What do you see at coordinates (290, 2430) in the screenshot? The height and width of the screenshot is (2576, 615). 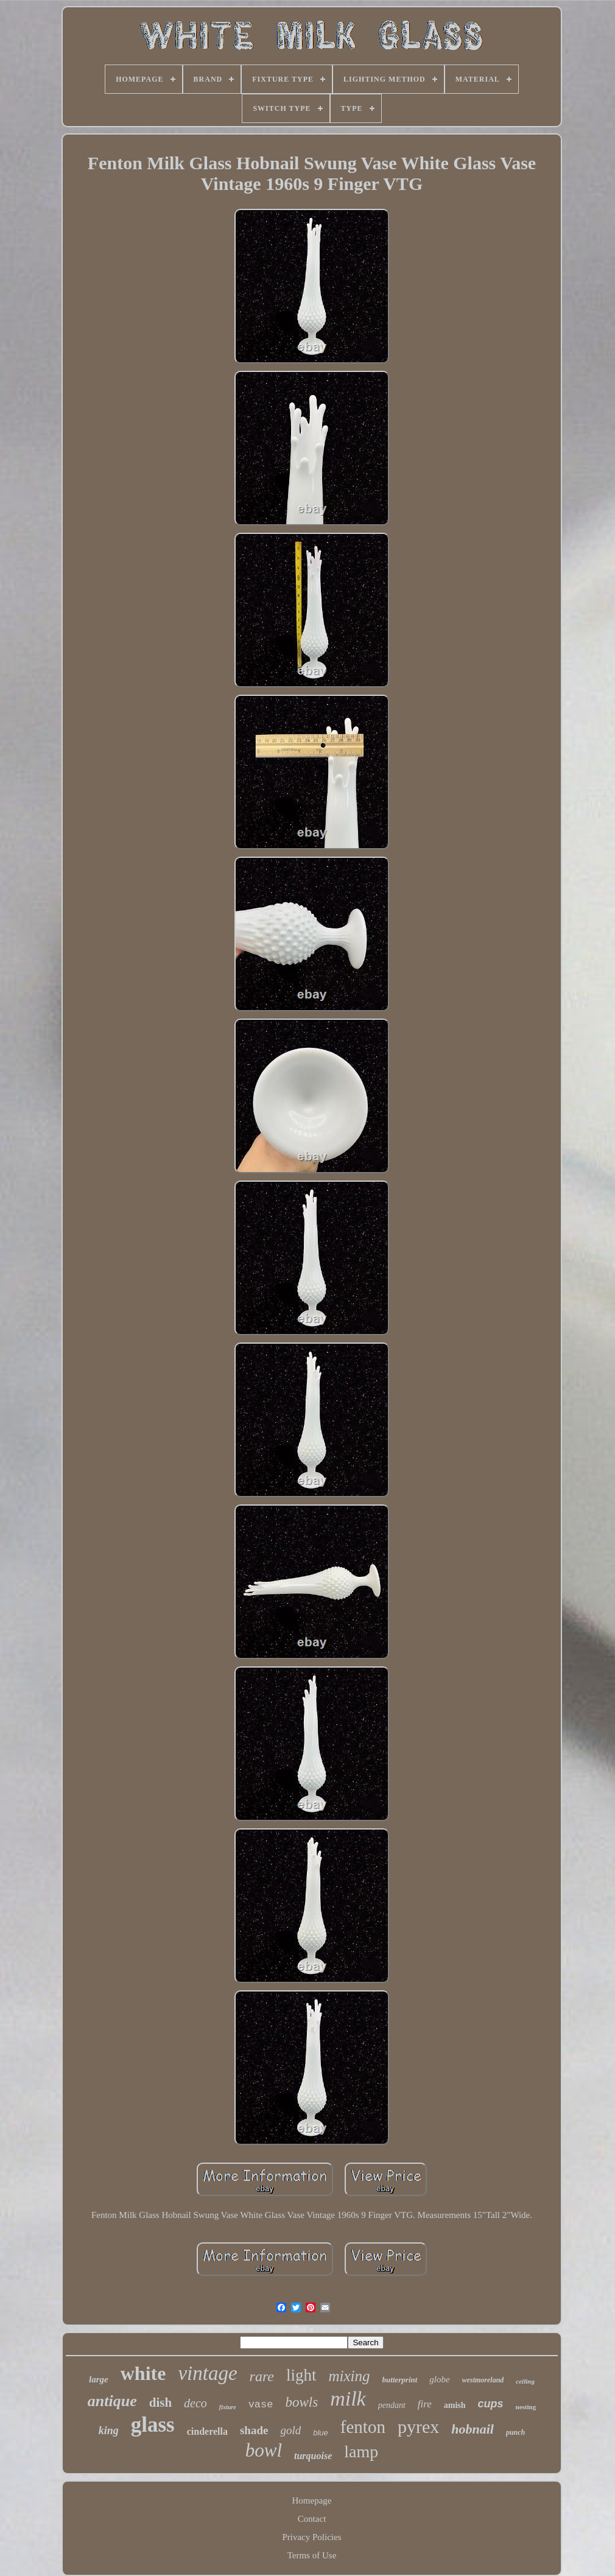 I see `gold` at bounding box center [290, 2430].